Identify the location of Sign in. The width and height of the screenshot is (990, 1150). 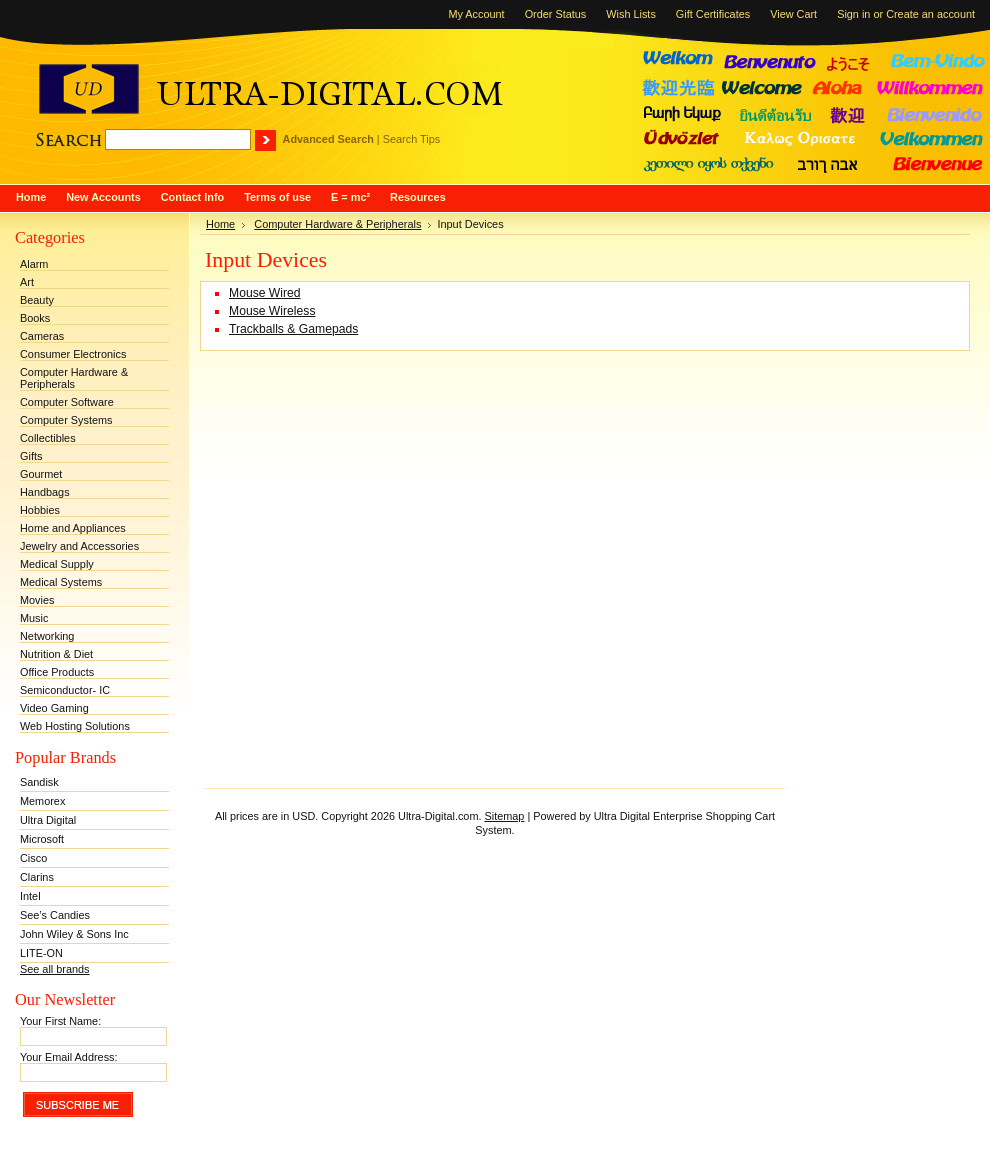
(853, 14).